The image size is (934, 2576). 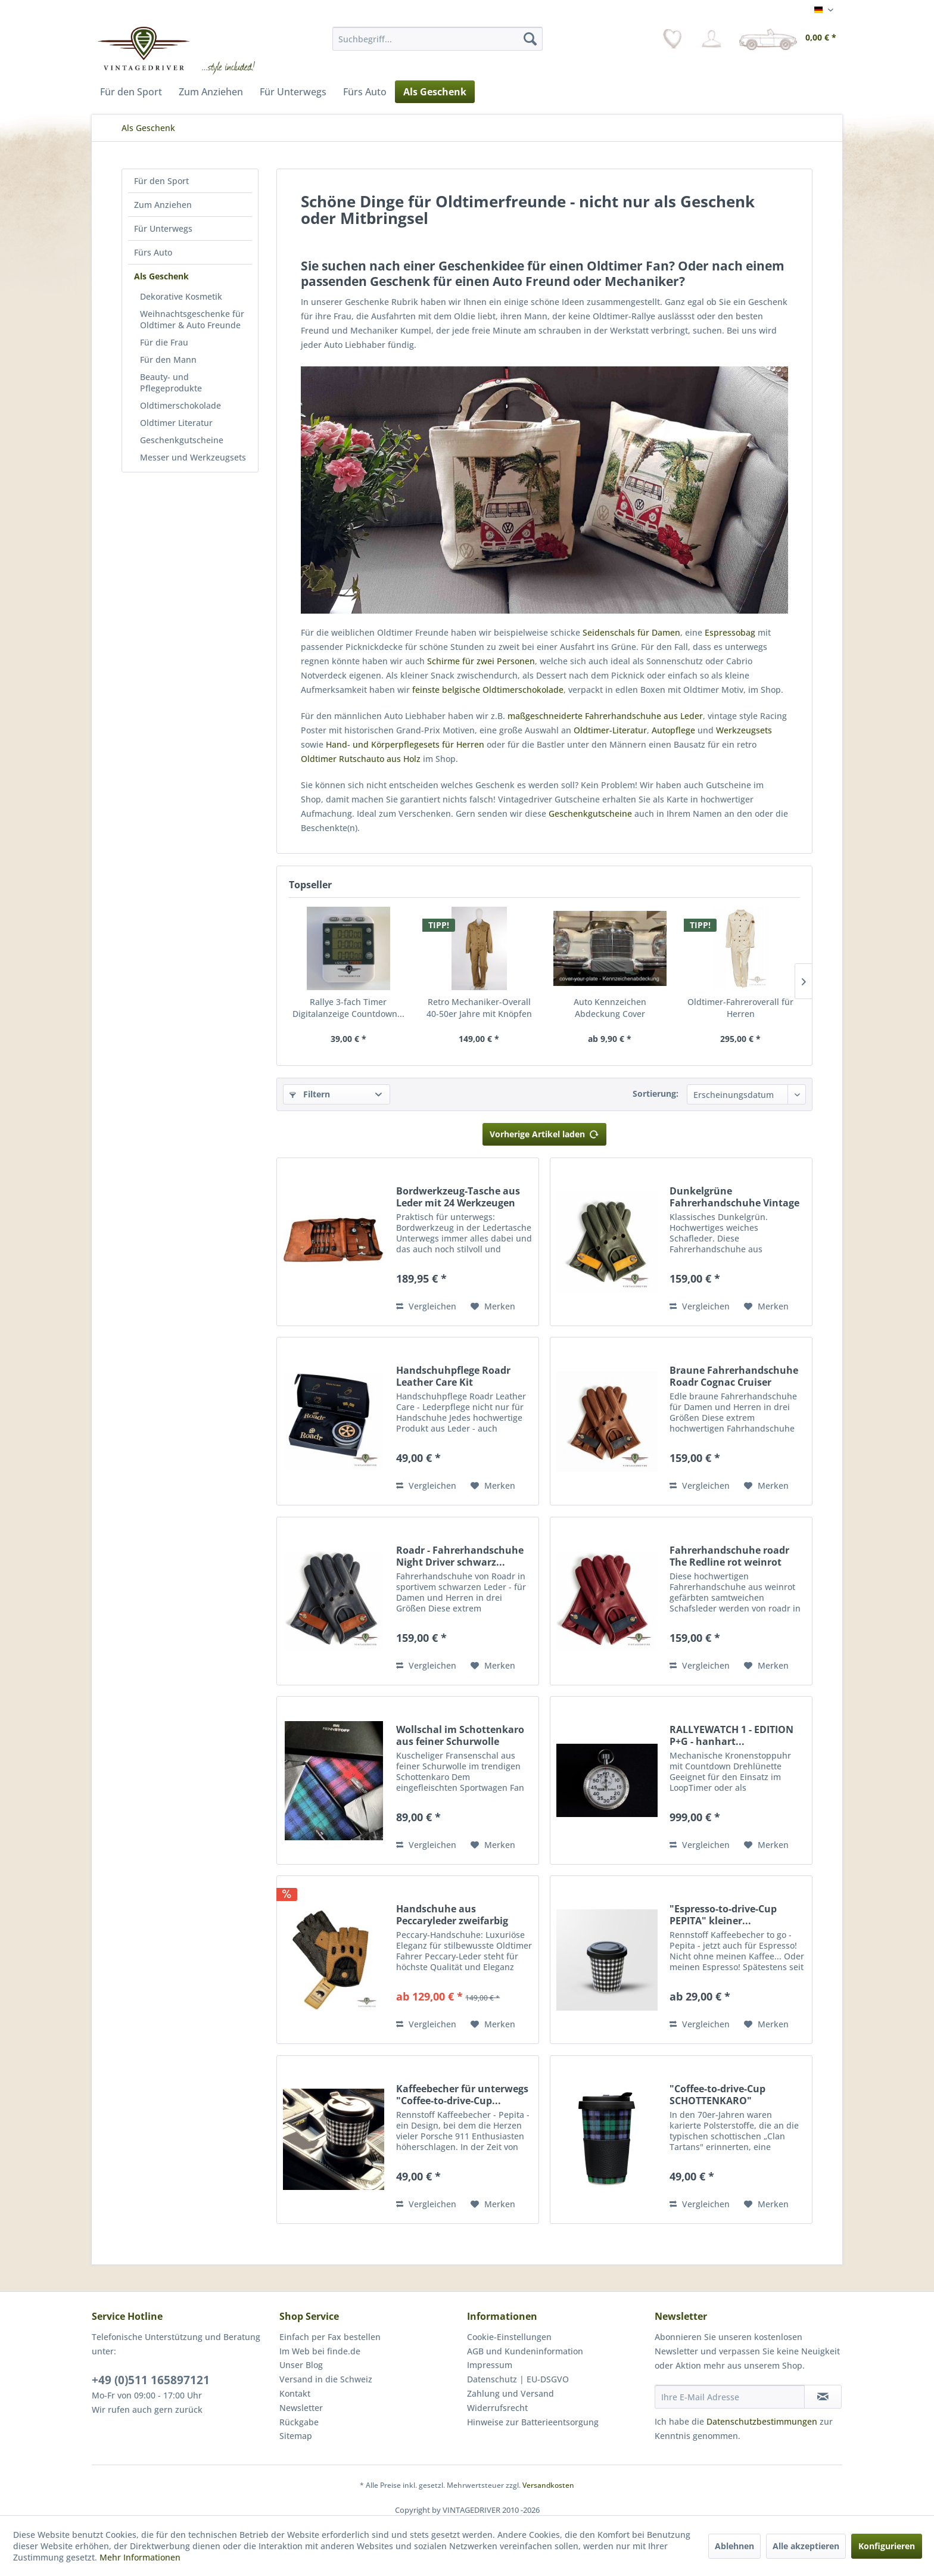 What do you see at coordinates (497, 2407) in the screenshot?
I see `Widerrufsrecht` at bounding box center [497, 2407].